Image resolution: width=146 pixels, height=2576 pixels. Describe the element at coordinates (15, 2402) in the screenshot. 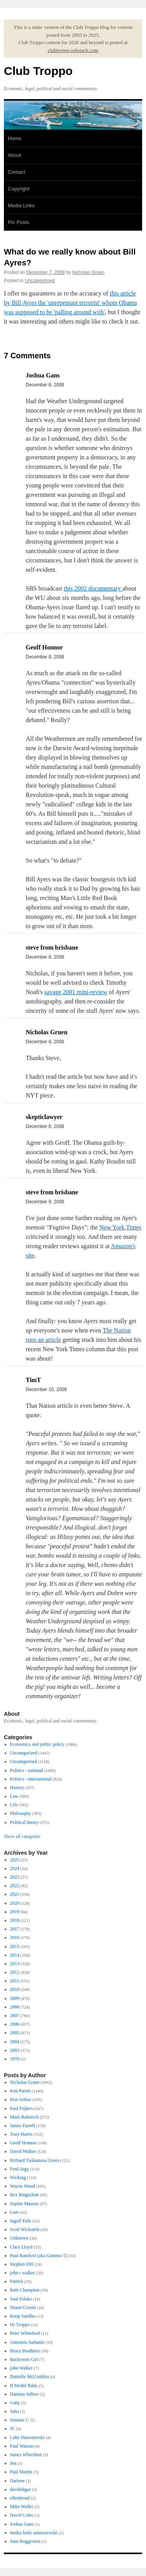

I see `Gaby` at that location.